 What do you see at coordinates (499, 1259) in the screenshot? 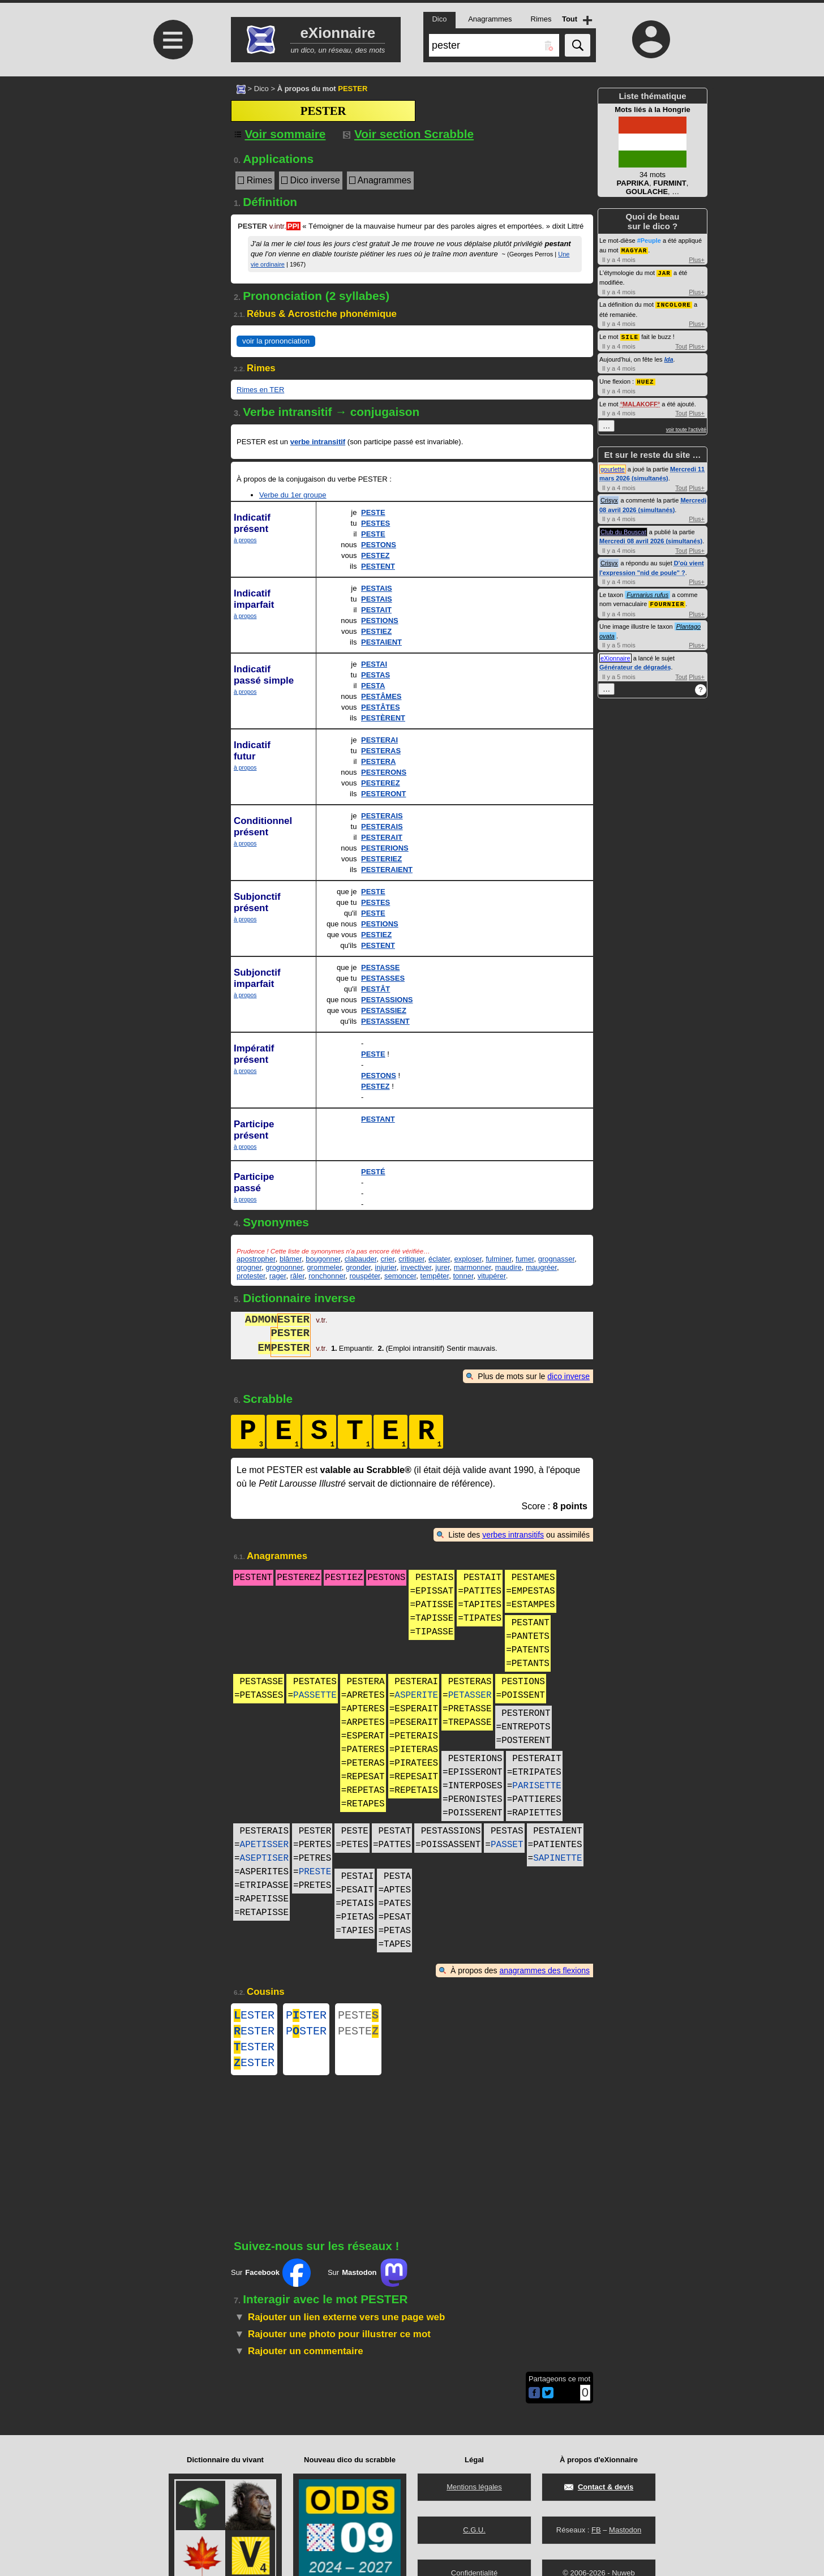
I see `fulminer` at bounding box center [499, 1259].